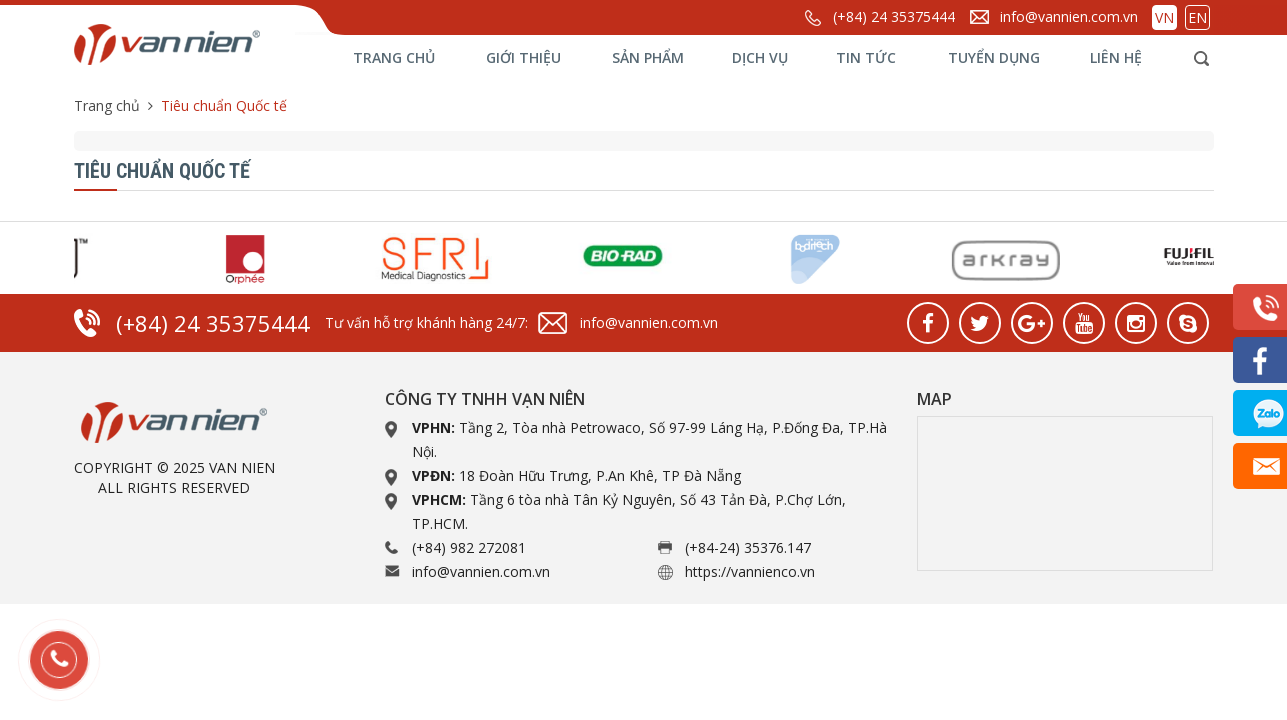 The width and height of the screenshot is (1287, 720). Describe the element at coordinates (1164, 17) in the screenshot. I see `VN` at that location.